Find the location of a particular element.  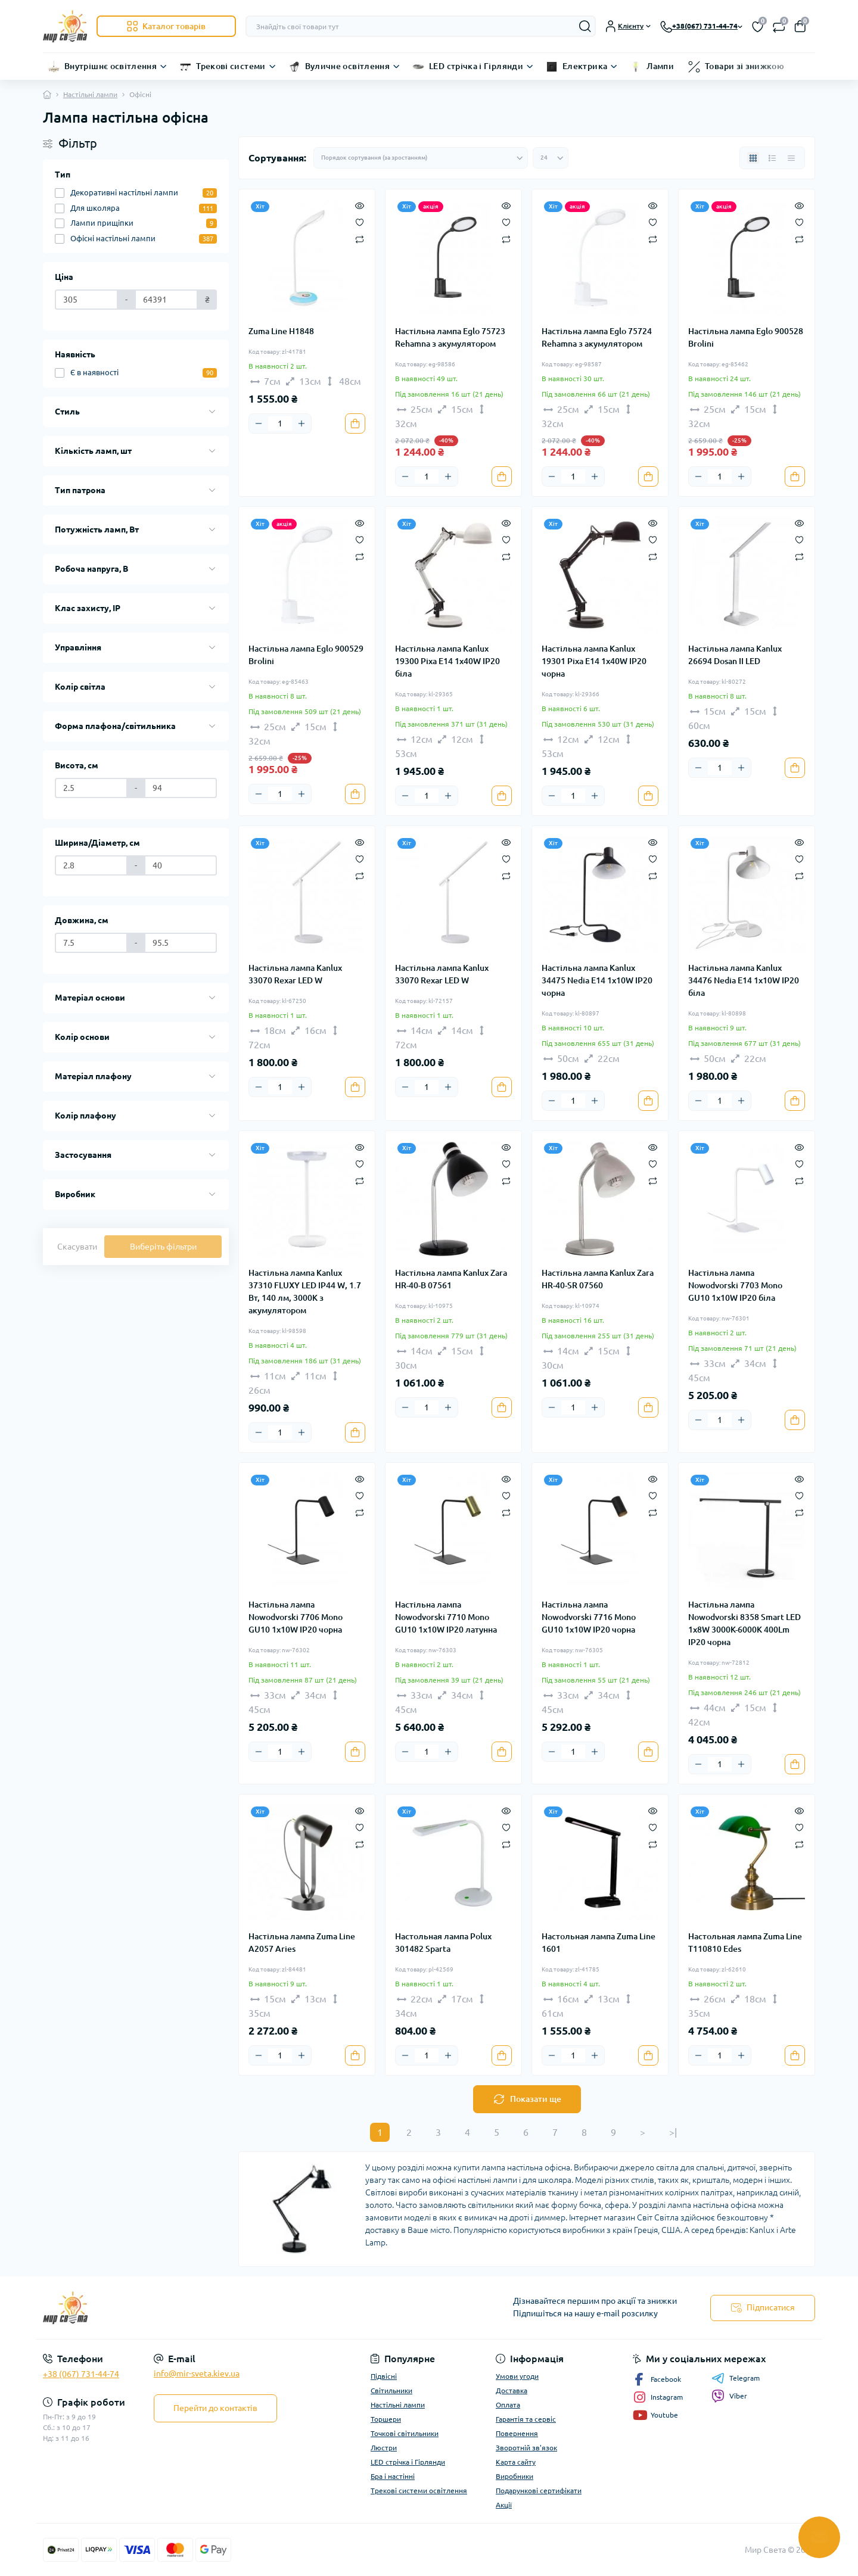

Точкові світильники is located at coordinates (405, 2433).